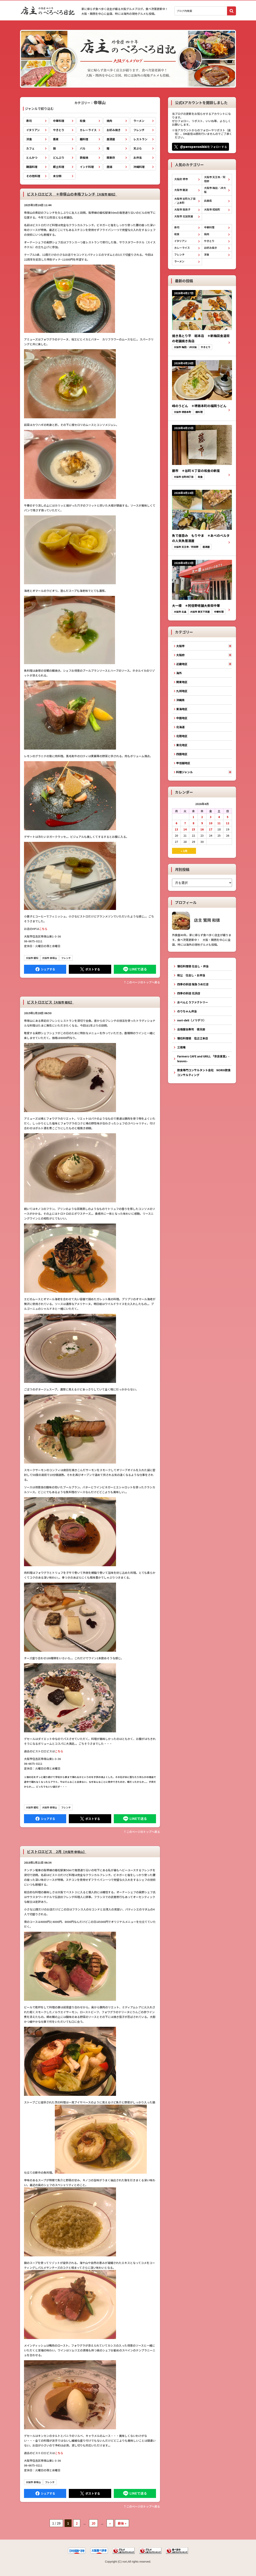  I want to click on 15 [2026年4月15日 に投稿を公開], so click(193, 829).